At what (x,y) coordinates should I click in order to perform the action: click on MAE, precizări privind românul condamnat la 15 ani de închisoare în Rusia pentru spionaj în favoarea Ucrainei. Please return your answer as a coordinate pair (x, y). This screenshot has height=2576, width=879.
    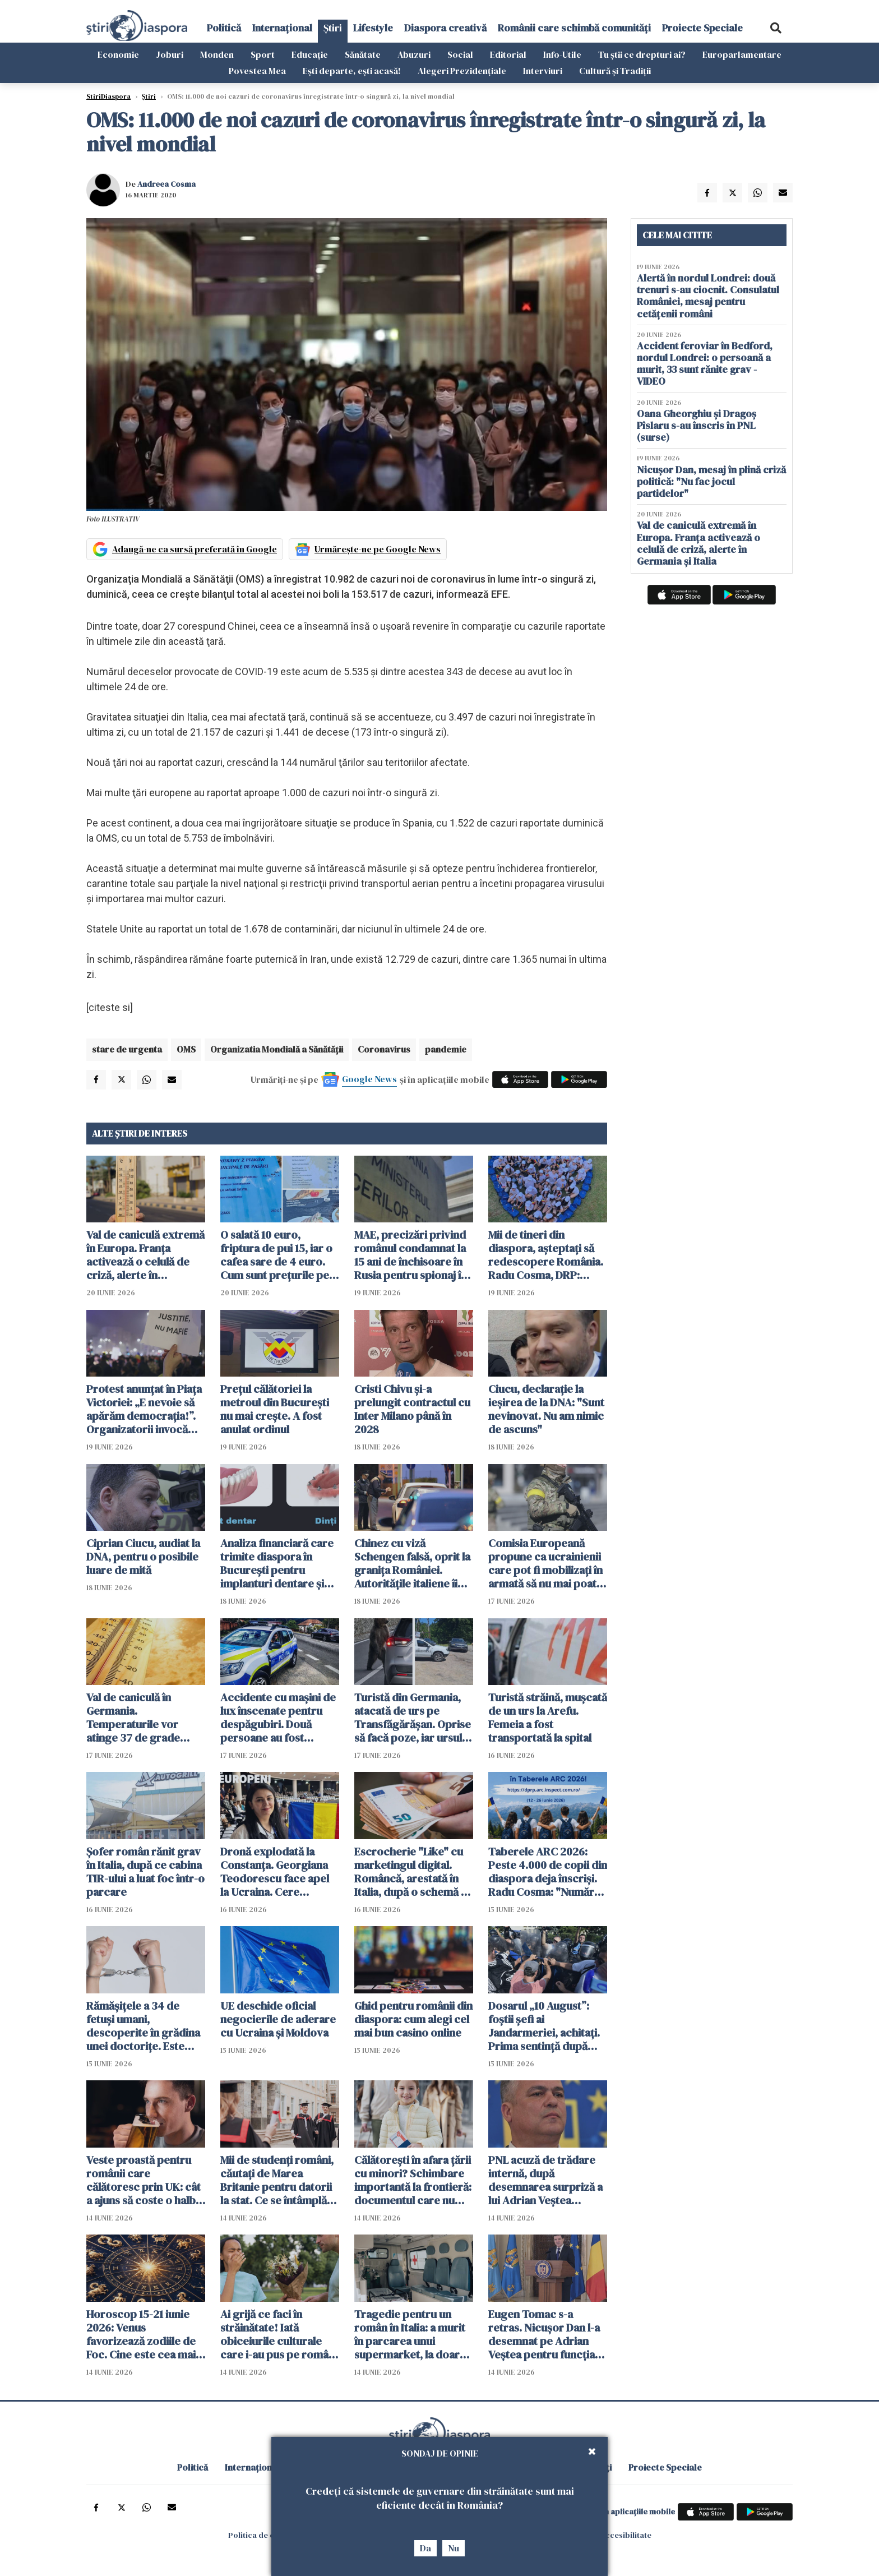
    Looking at the image, I should click on (410, 1255).